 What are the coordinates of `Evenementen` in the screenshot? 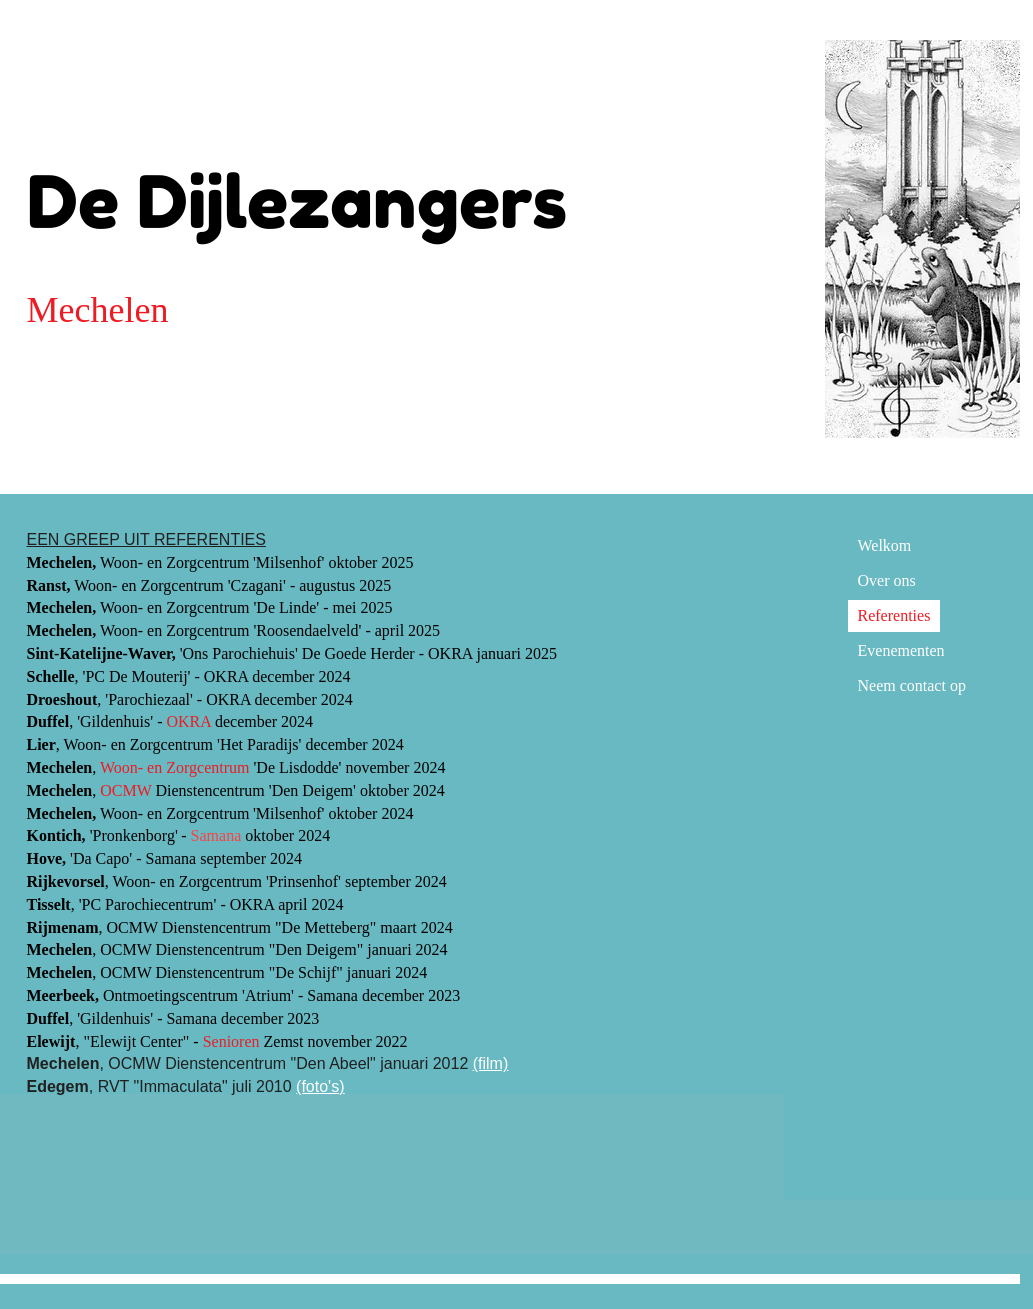 It's located at (901, 650).